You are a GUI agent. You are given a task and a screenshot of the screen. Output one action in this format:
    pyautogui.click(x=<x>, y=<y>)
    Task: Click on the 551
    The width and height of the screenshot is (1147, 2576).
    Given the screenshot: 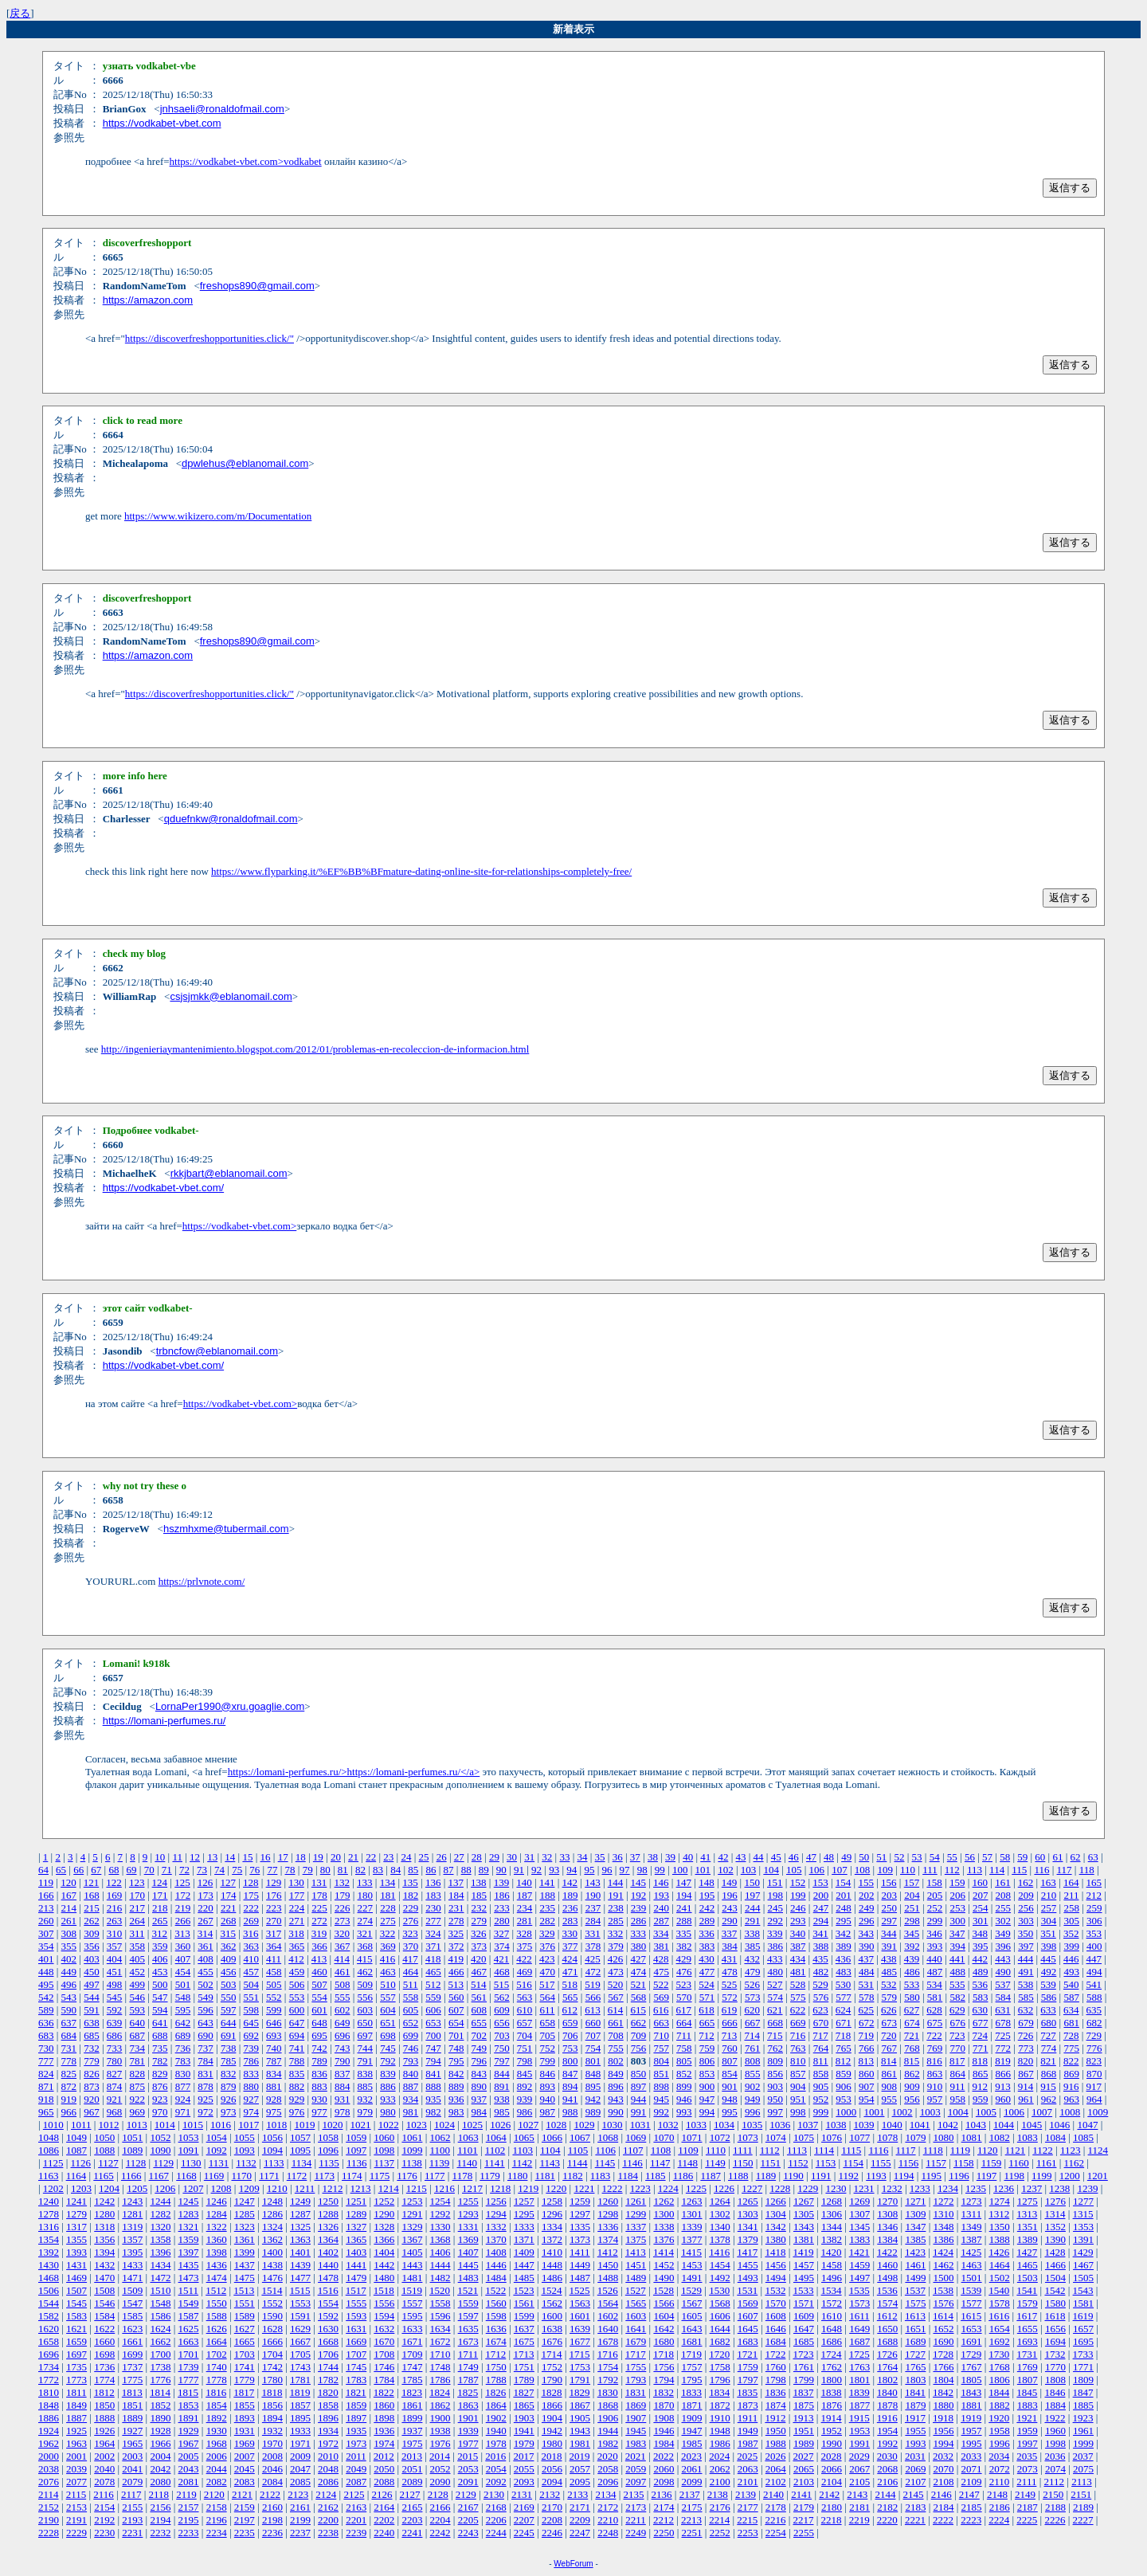 What is the action you would take?
    pyautogui.click(x=251, y=1997)
    